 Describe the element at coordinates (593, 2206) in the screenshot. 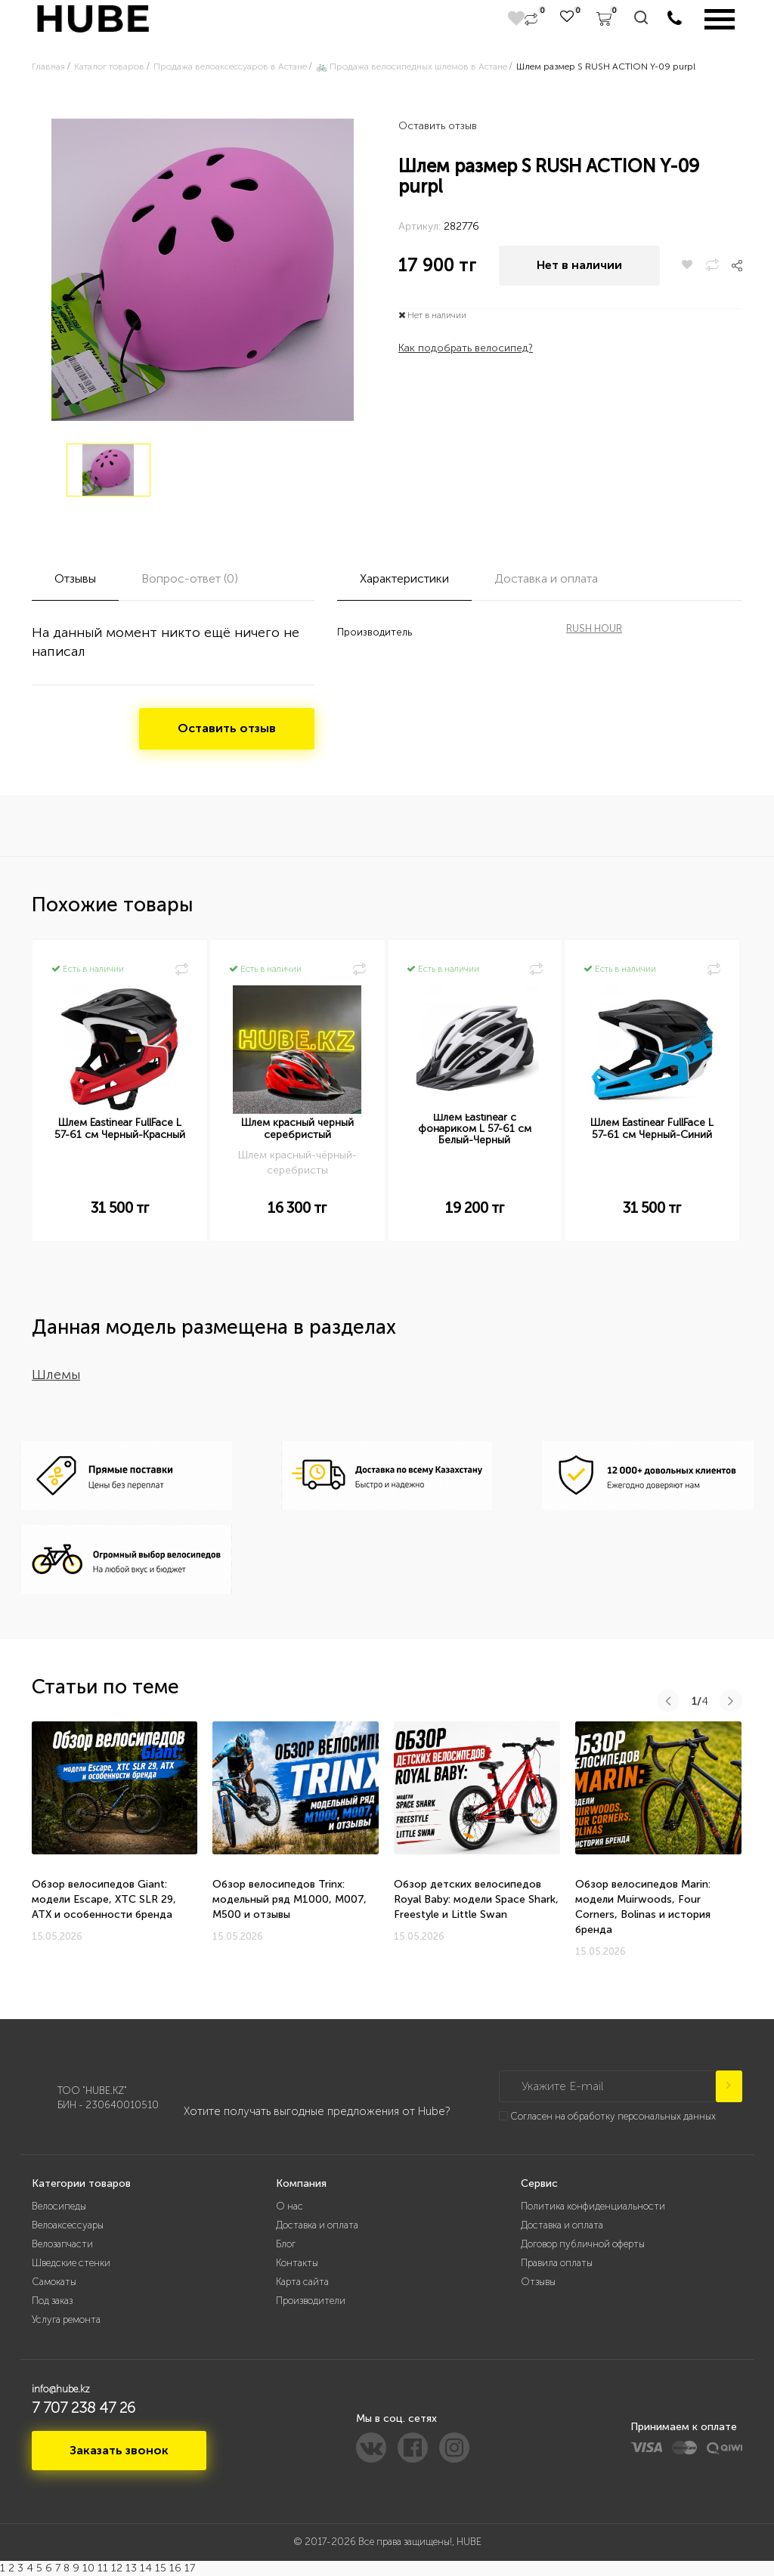

I see `Политика конфиденциальности` at that location.